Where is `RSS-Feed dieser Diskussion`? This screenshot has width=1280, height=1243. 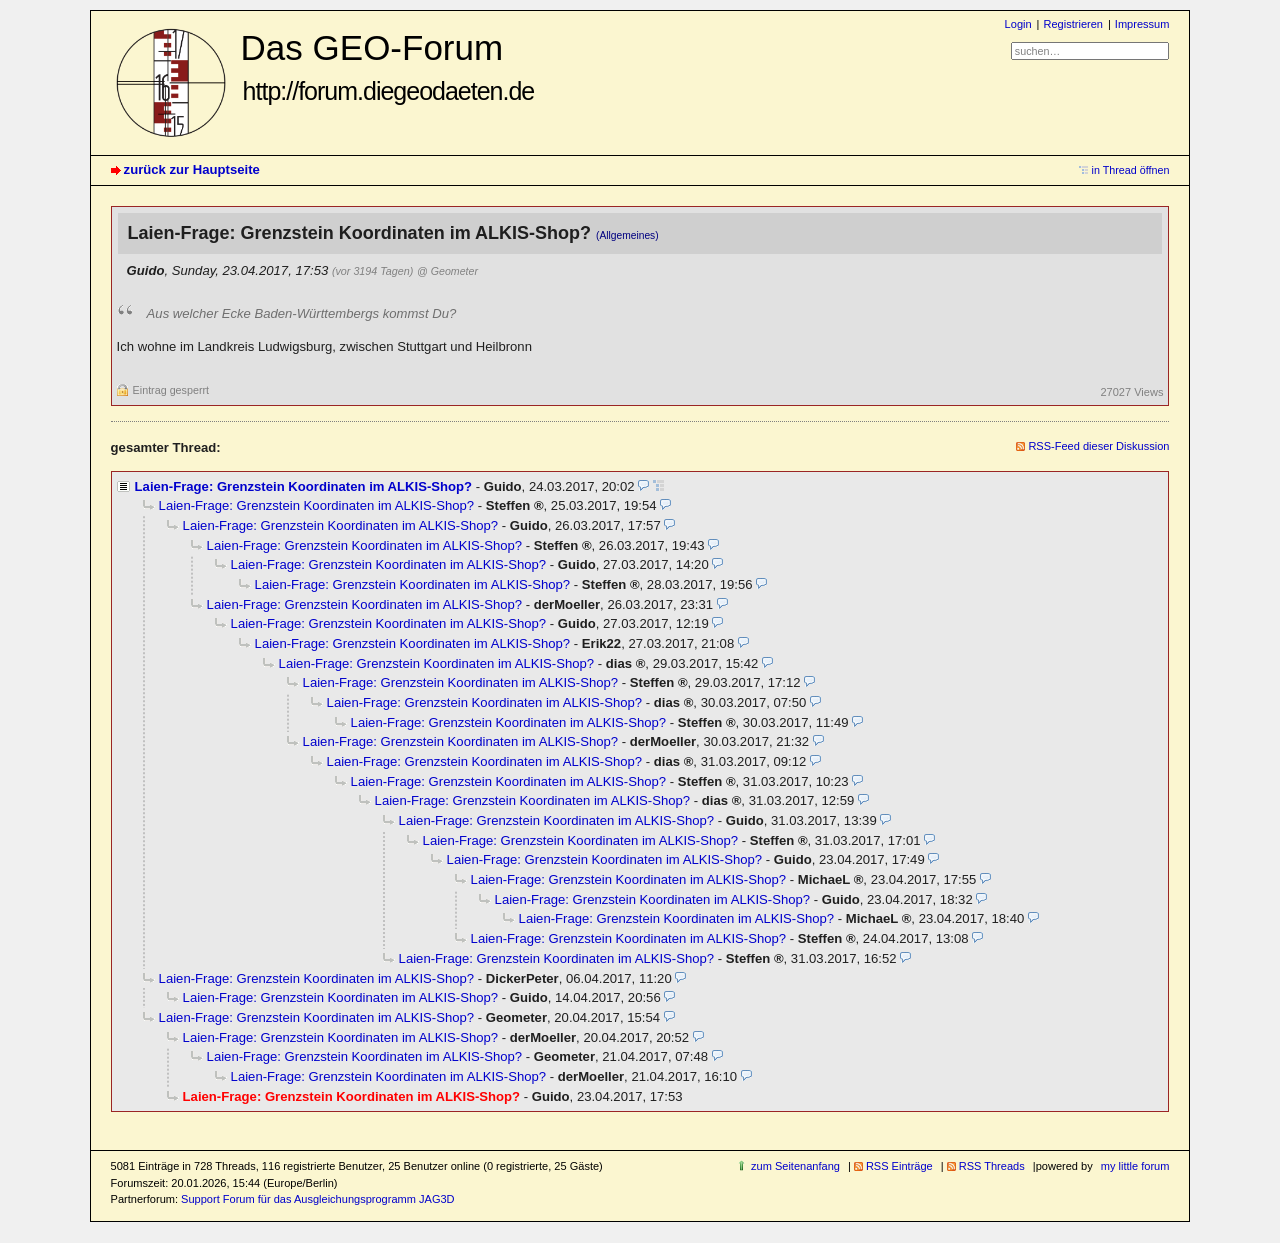
RSS-Feed dieser Diskussion is located at coordinates (1098, 446).